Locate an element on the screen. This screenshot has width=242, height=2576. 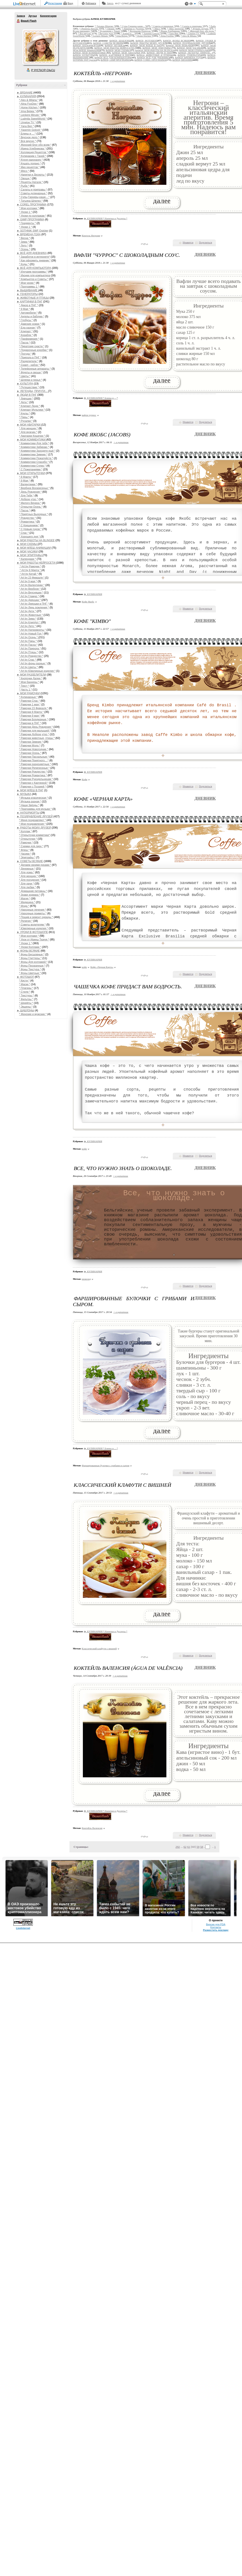
* Аватарки Кошечки * is located at coordinates (32, 435).